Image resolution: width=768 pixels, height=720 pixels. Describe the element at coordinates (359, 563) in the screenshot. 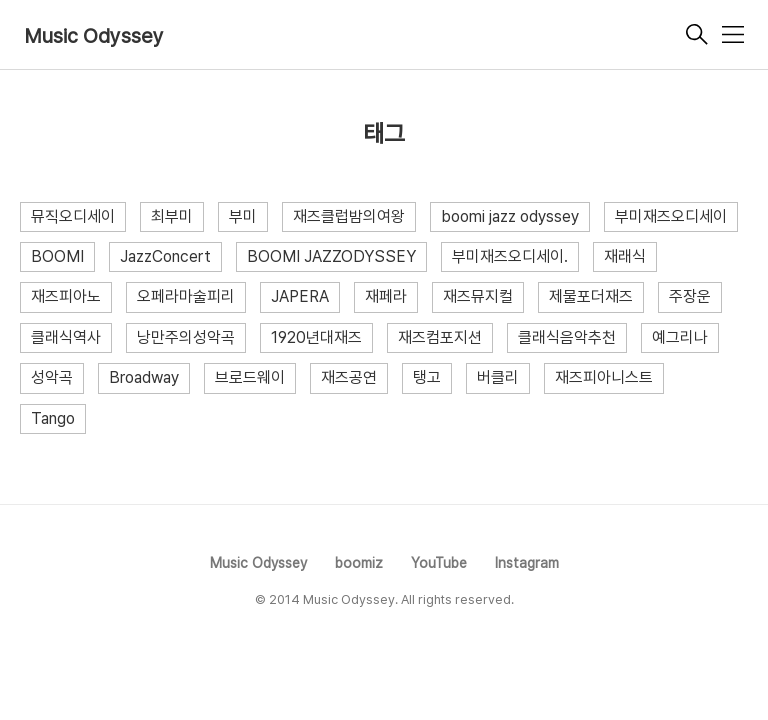

I see `boomiz` at that location.